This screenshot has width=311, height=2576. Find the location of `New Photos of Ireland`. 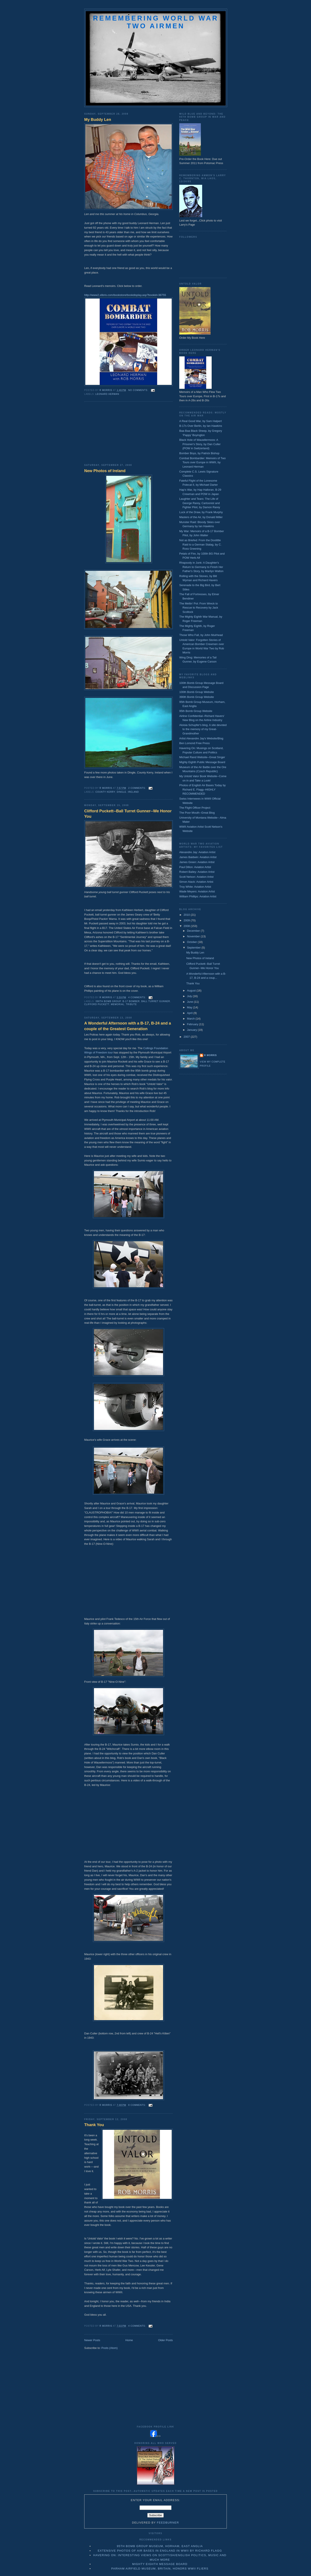

New Photos of Ireland is located at coordinates (104, 471).